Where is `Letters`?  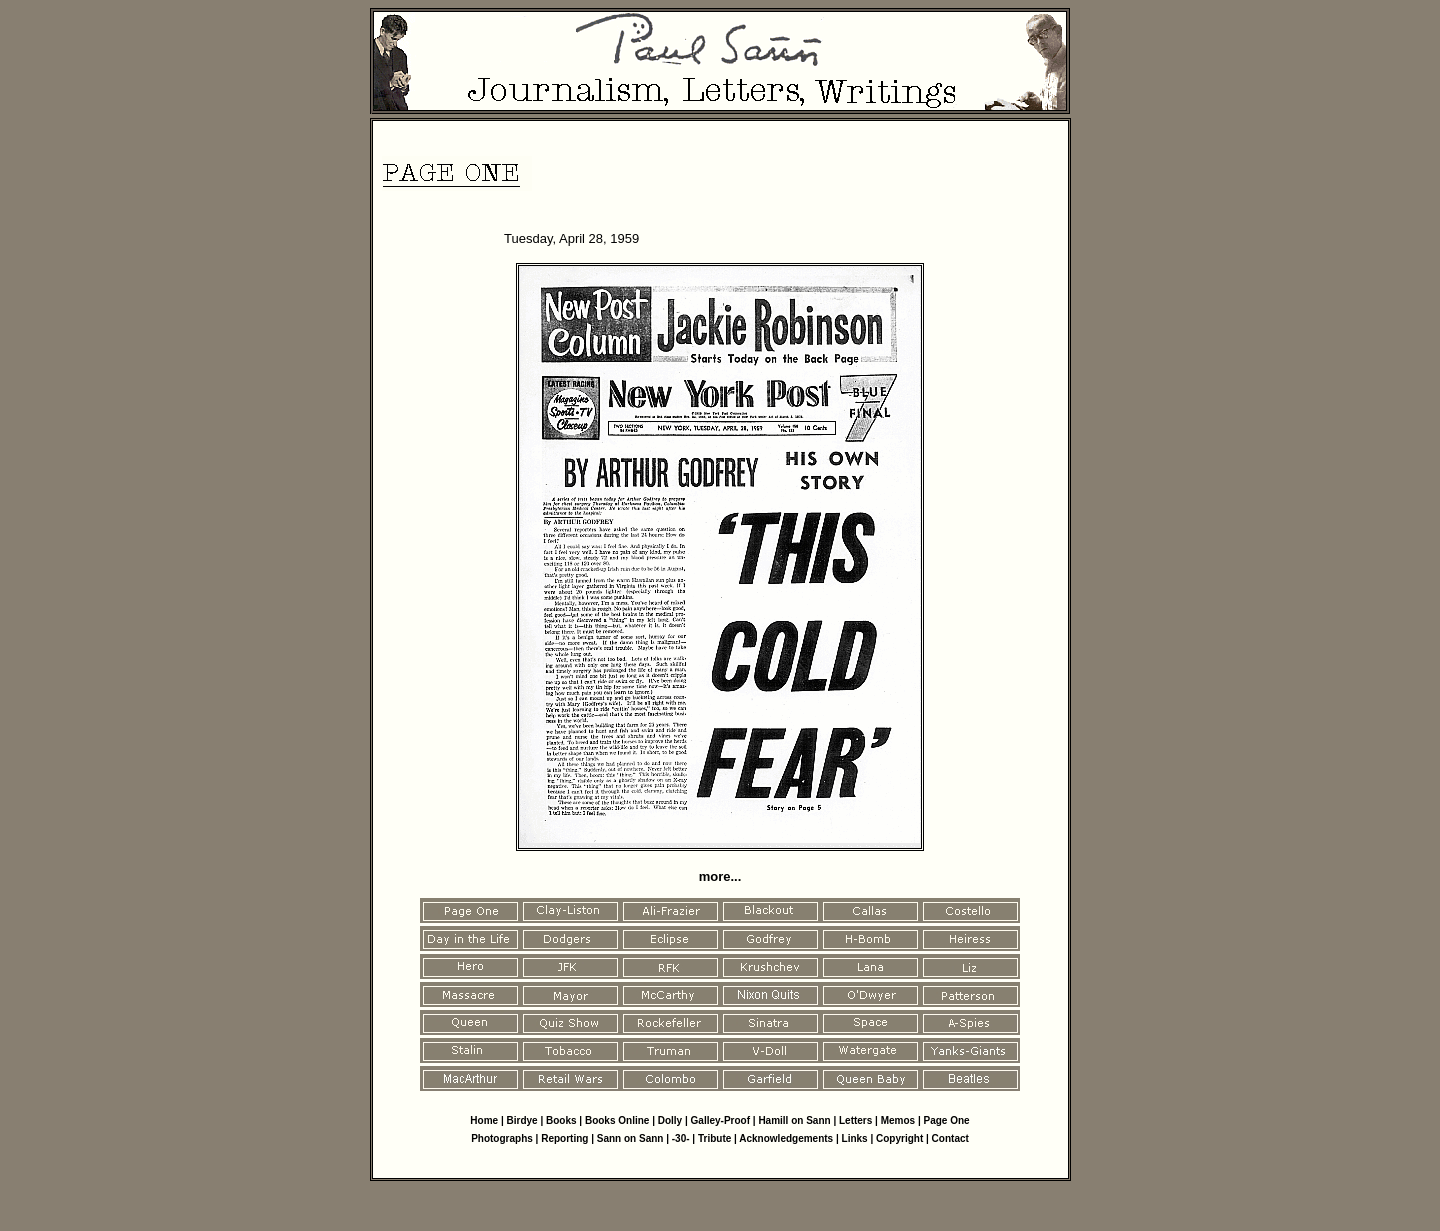 Letters is located at coordinates (855, 1120).